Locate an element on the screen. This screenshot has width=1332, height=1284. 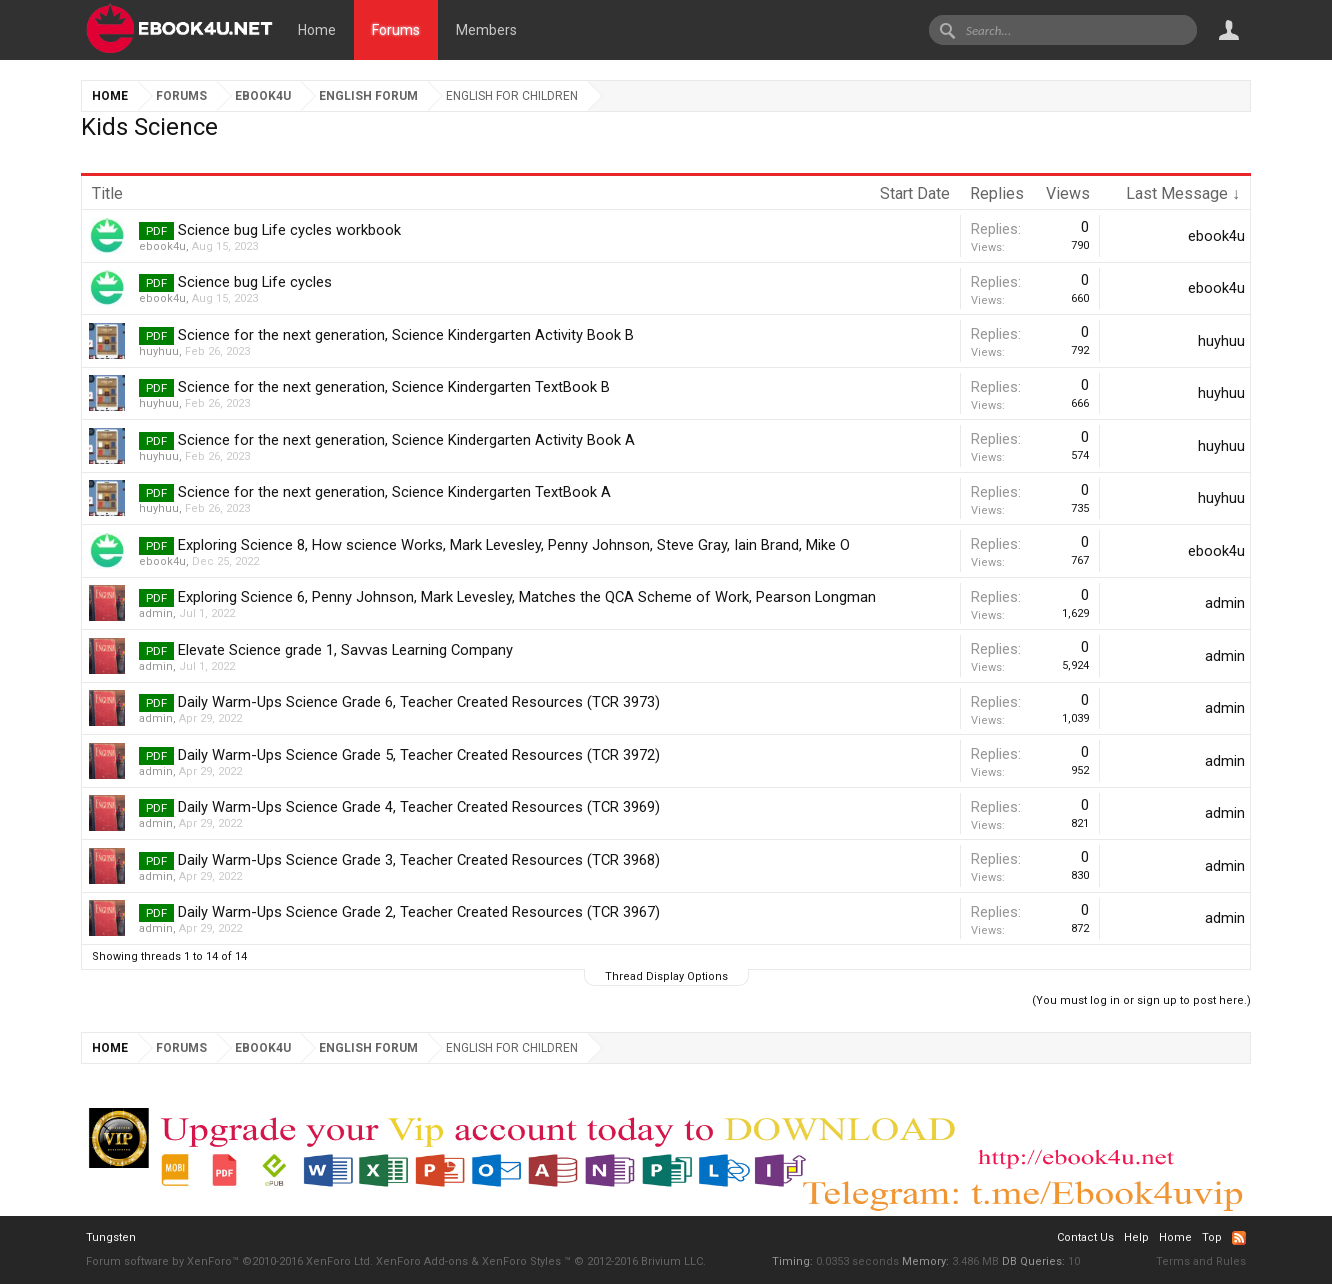
Exploring Science 8, How science Works, Mark Levesley, Penny Johnson, Steve Gray, Iain Brand, Mike O is located at coordinates (514, 545).